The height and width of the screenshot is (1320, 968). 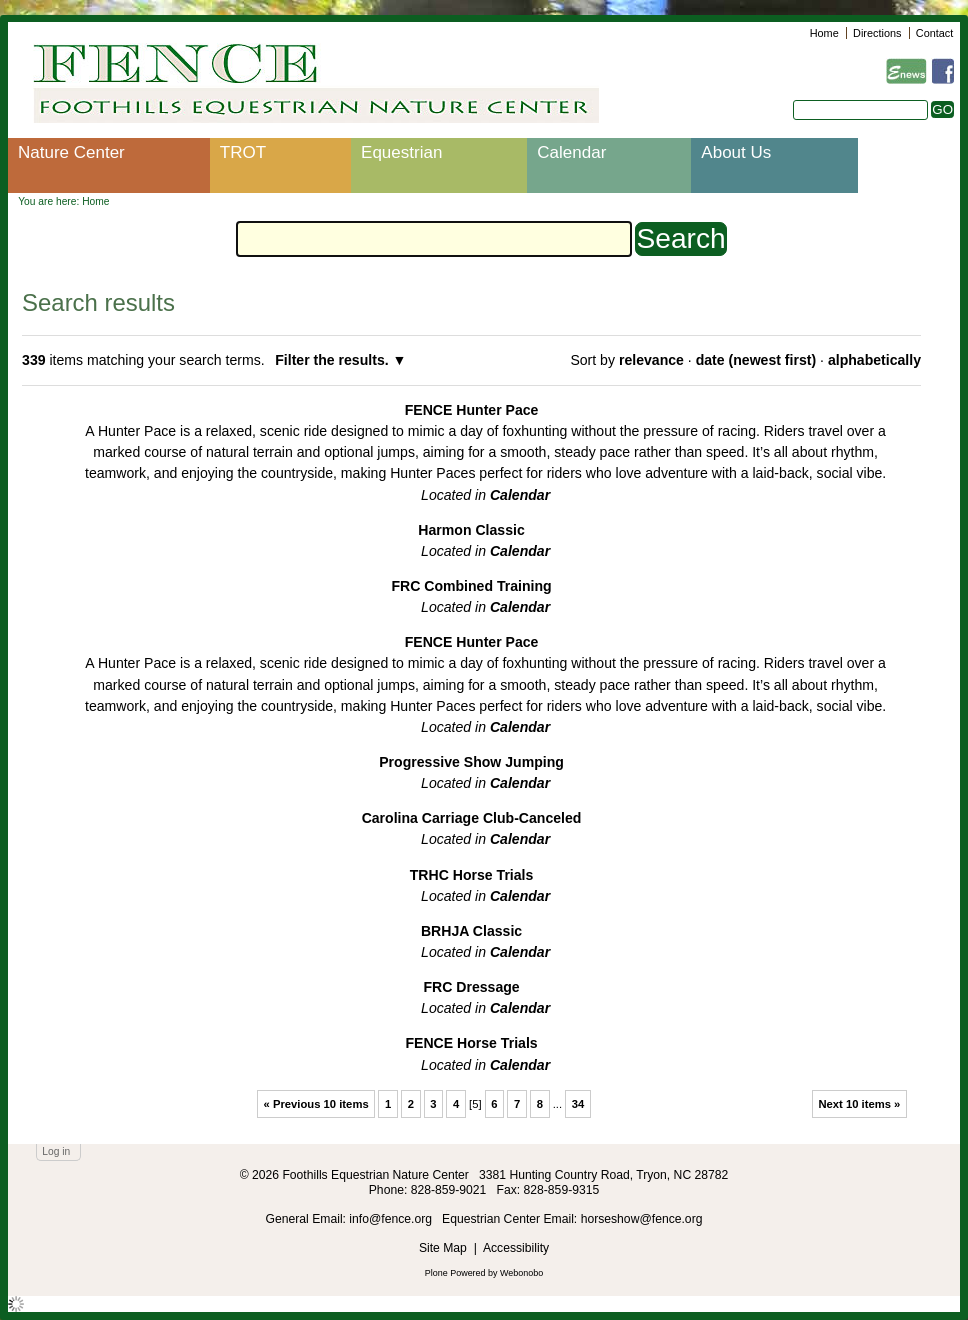 What do you see at coordinates (392, 1219) in the screenshot?
I see `info@fence.org` at bounding box center [392, 1219].